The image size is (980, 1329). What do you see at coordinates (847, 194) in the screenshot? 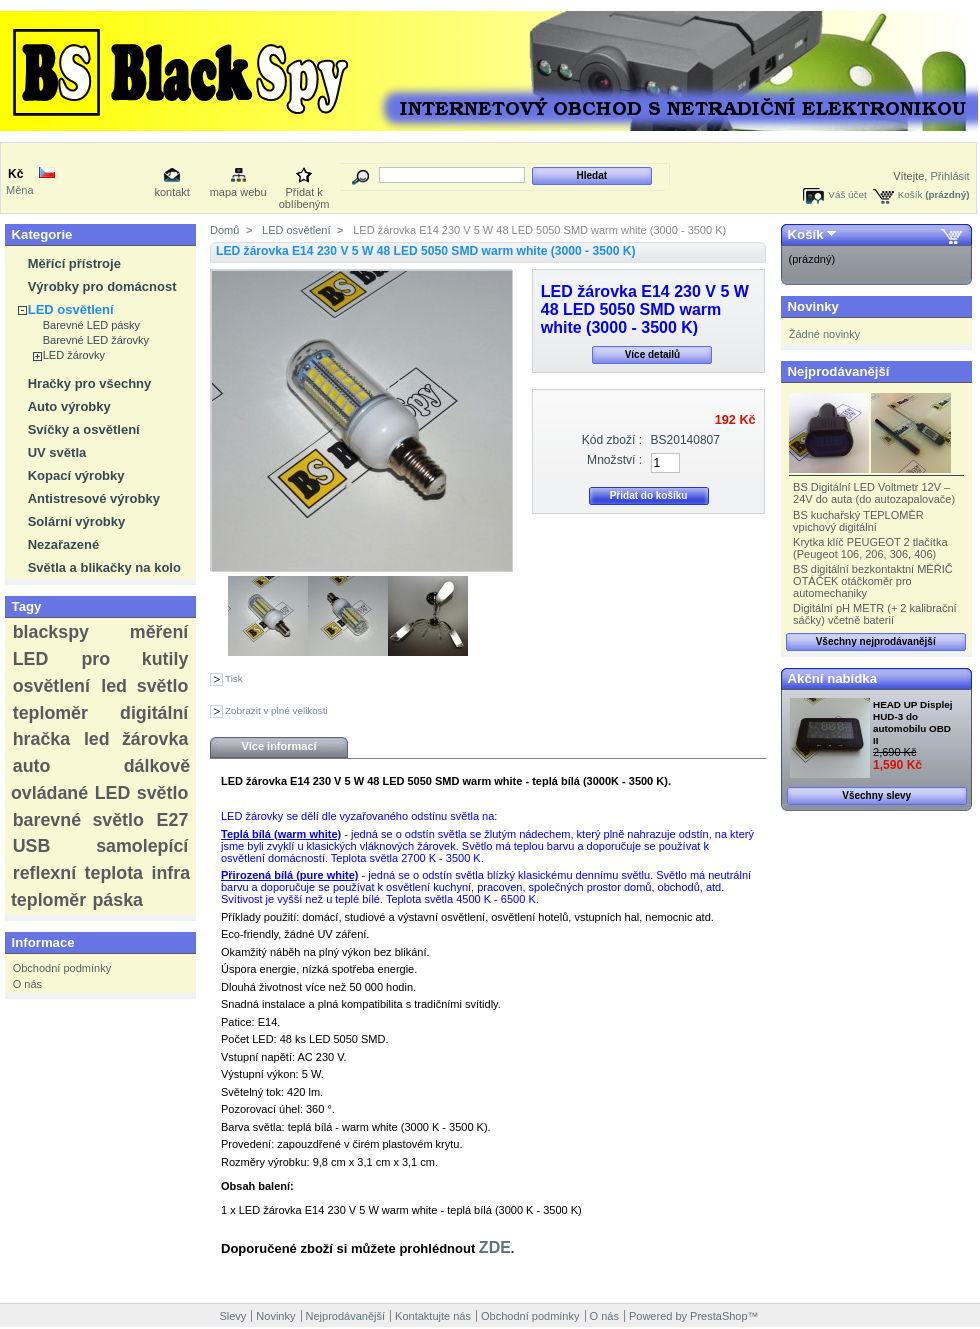
I see `Váš účet` at bounding box center [847, 194].